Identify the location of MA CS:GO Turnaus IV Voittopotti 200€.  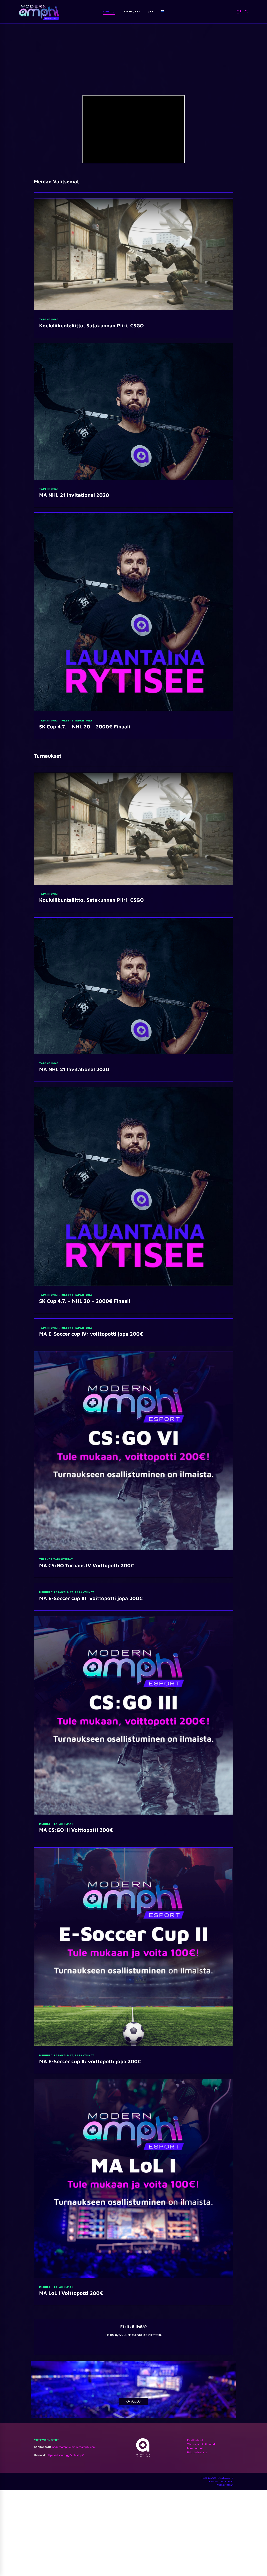
(86, 1565).